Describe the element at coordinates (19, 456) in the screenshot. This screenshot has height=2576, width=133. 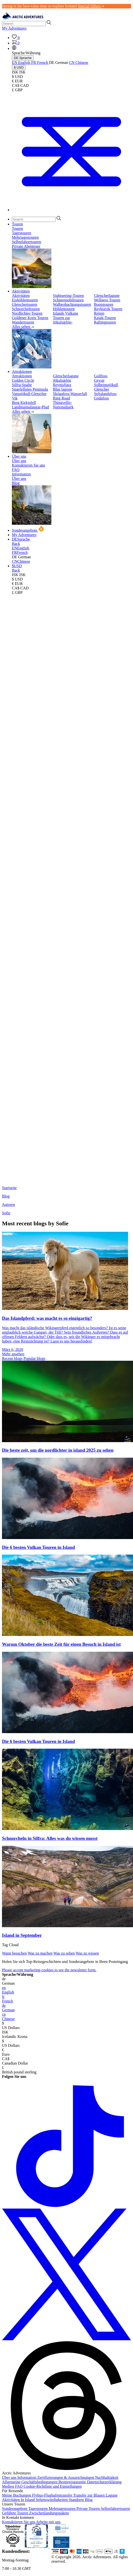
I see `Über uns [button]` at that location.